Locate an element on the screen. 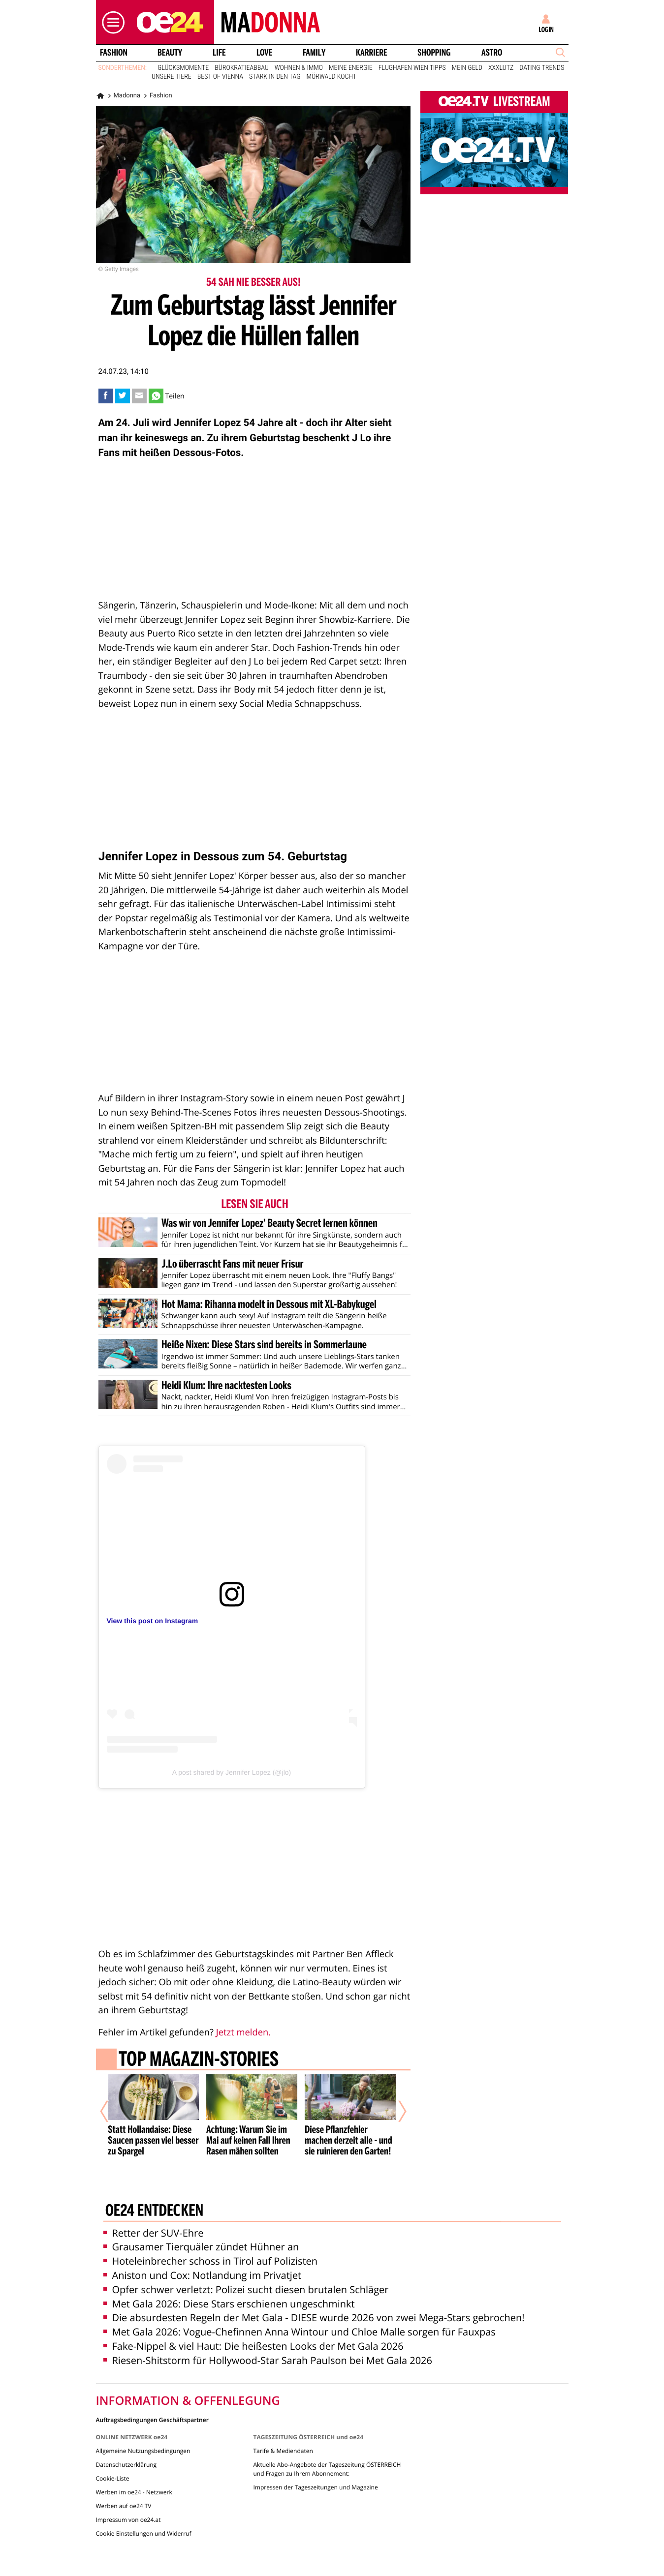 This screenshot has width=664, height=2576. Unsere Tiere is located at coordinates (171, 77).